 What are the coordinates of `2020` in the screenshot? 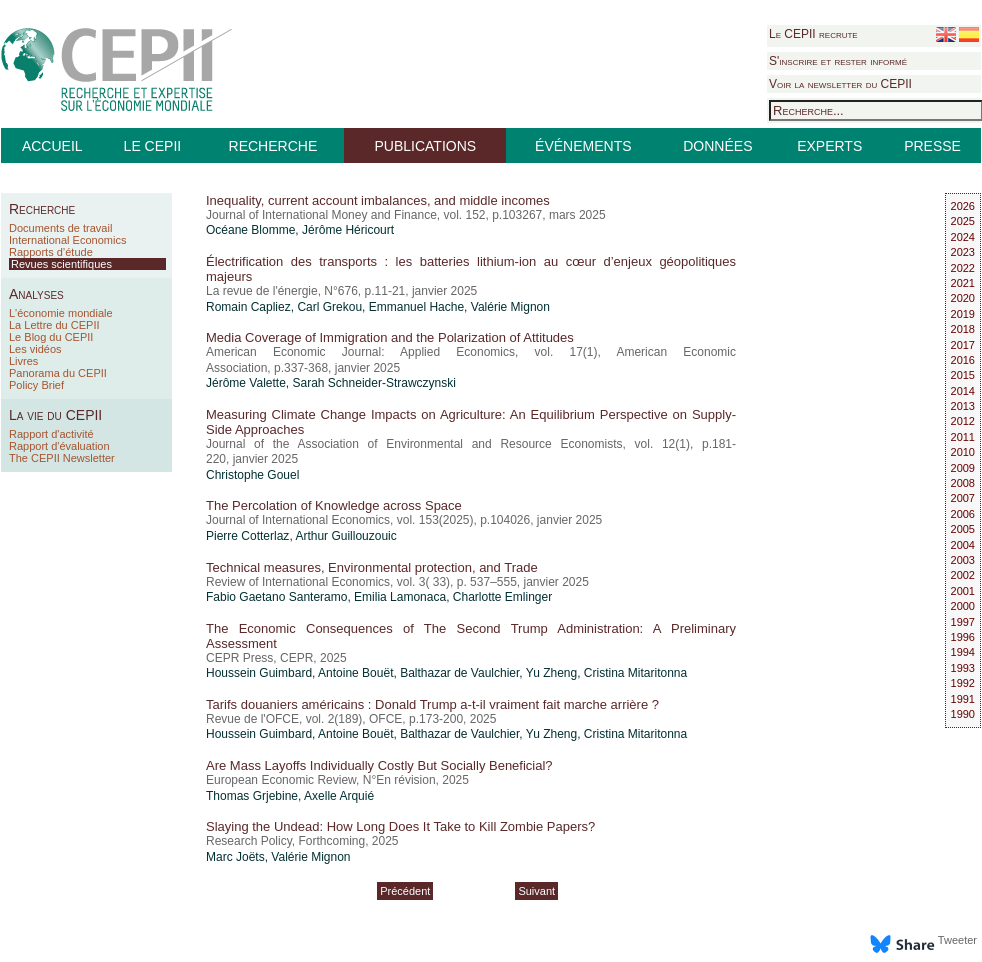 It's located at (963, 298).